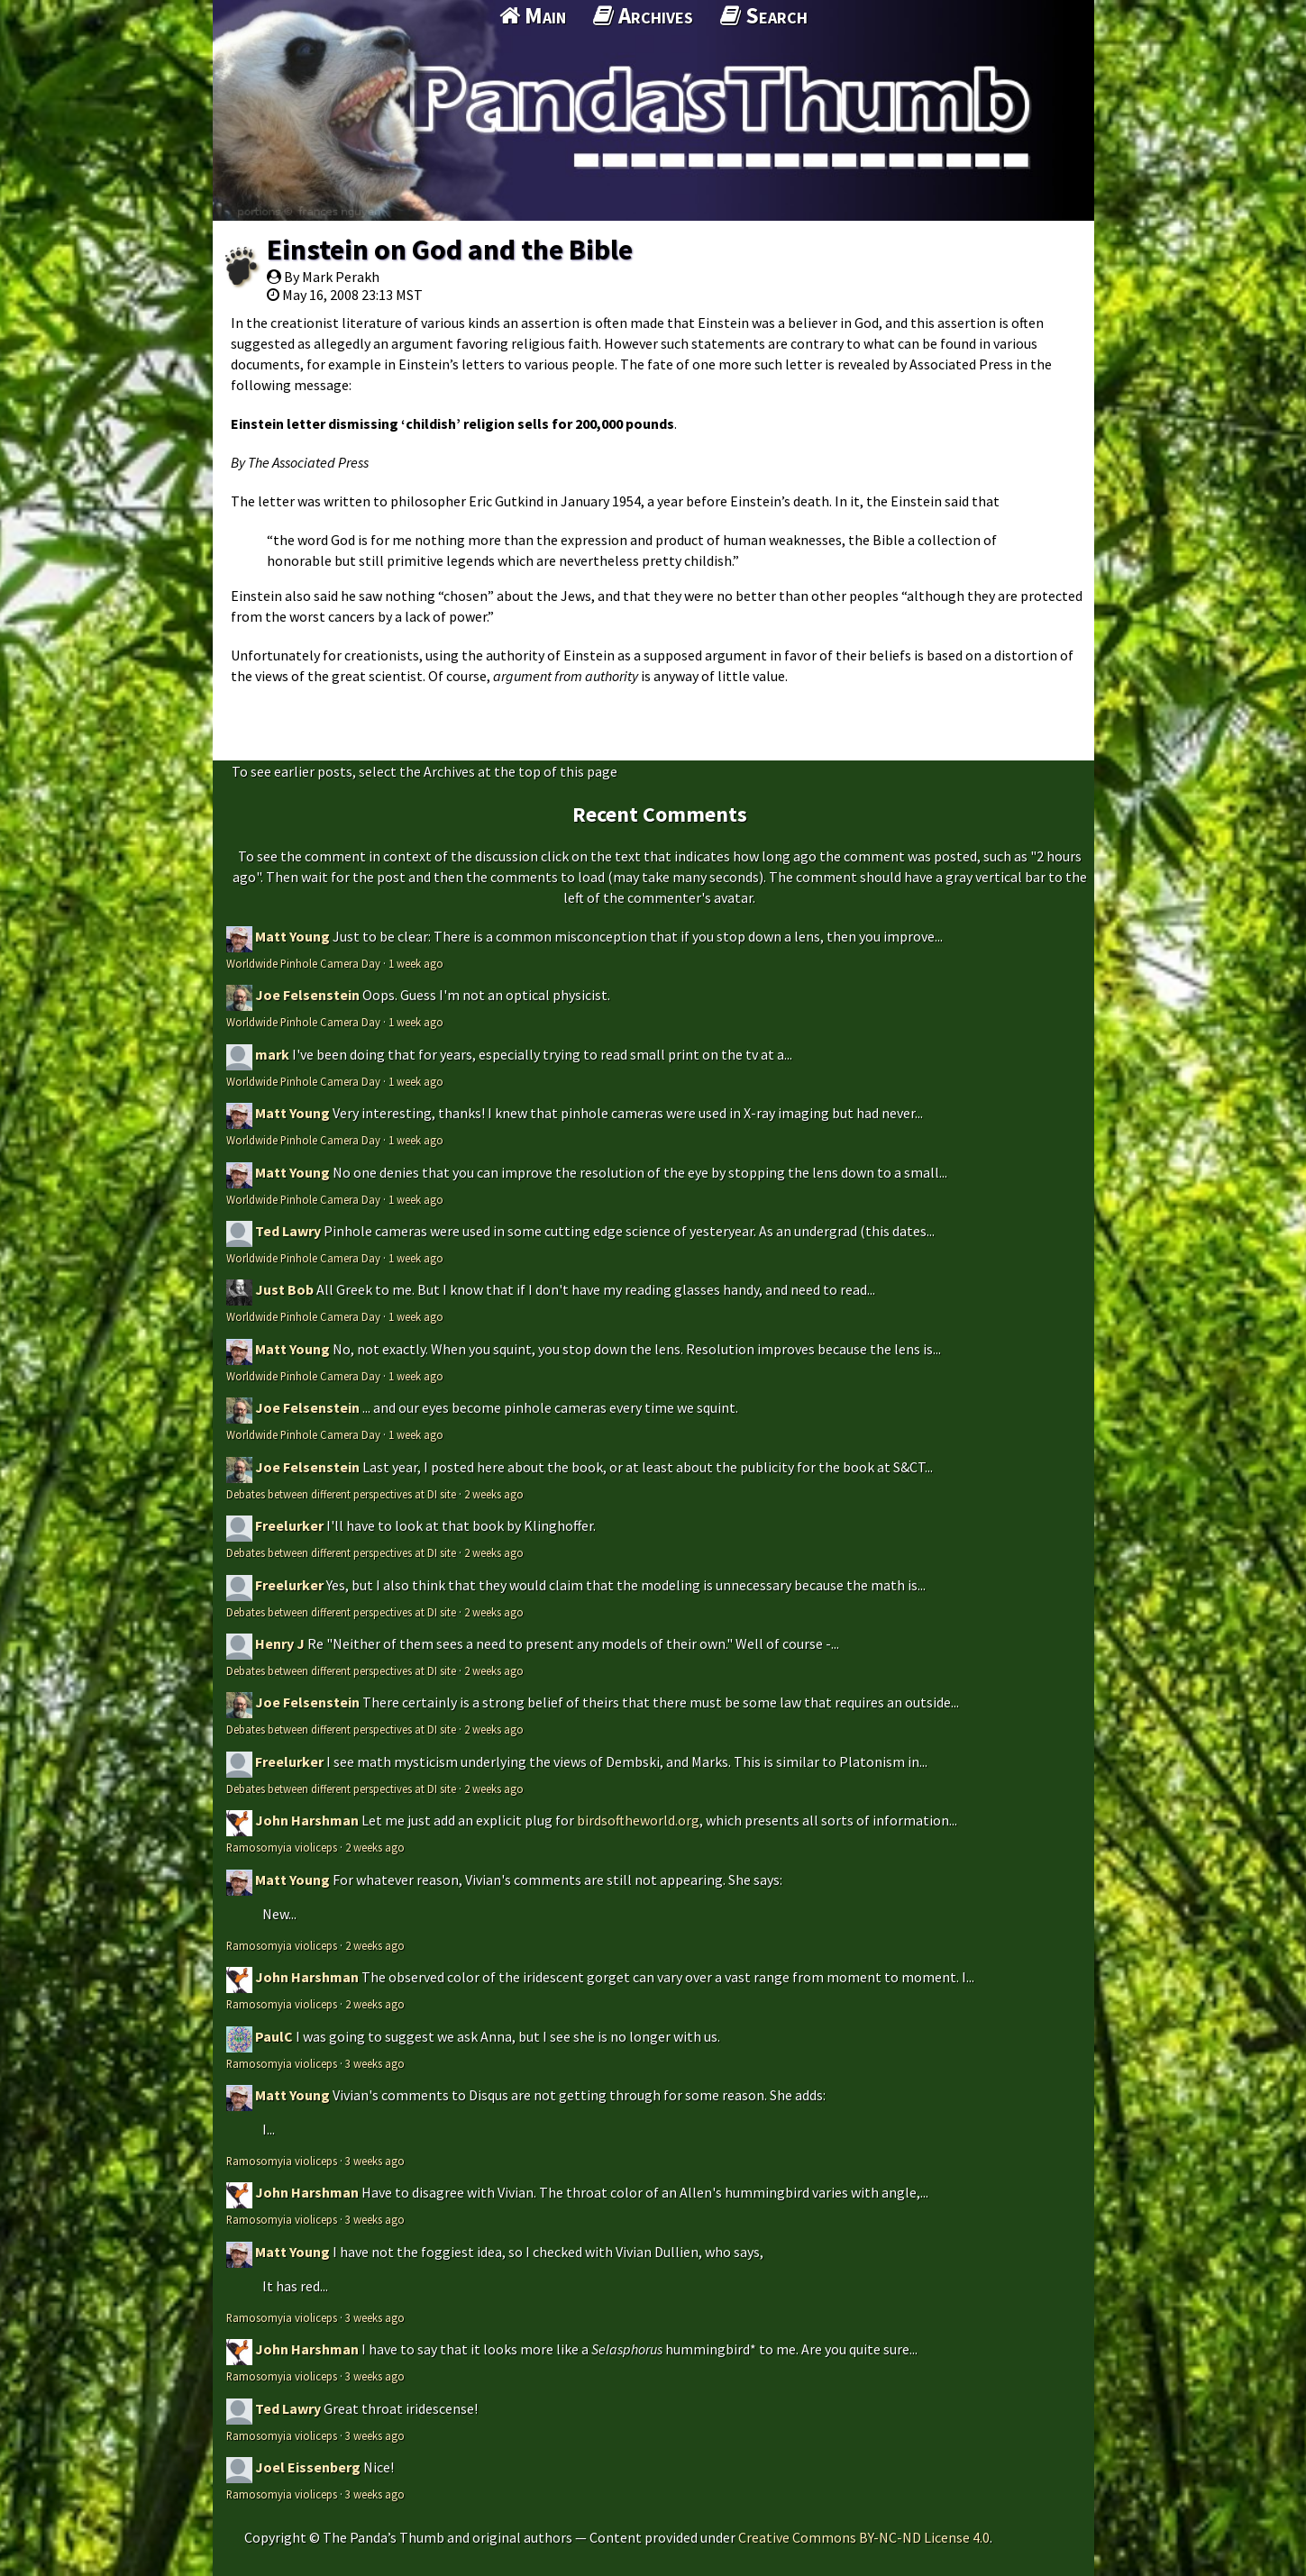  I want to click on Freelurker, so click(289, 1525).